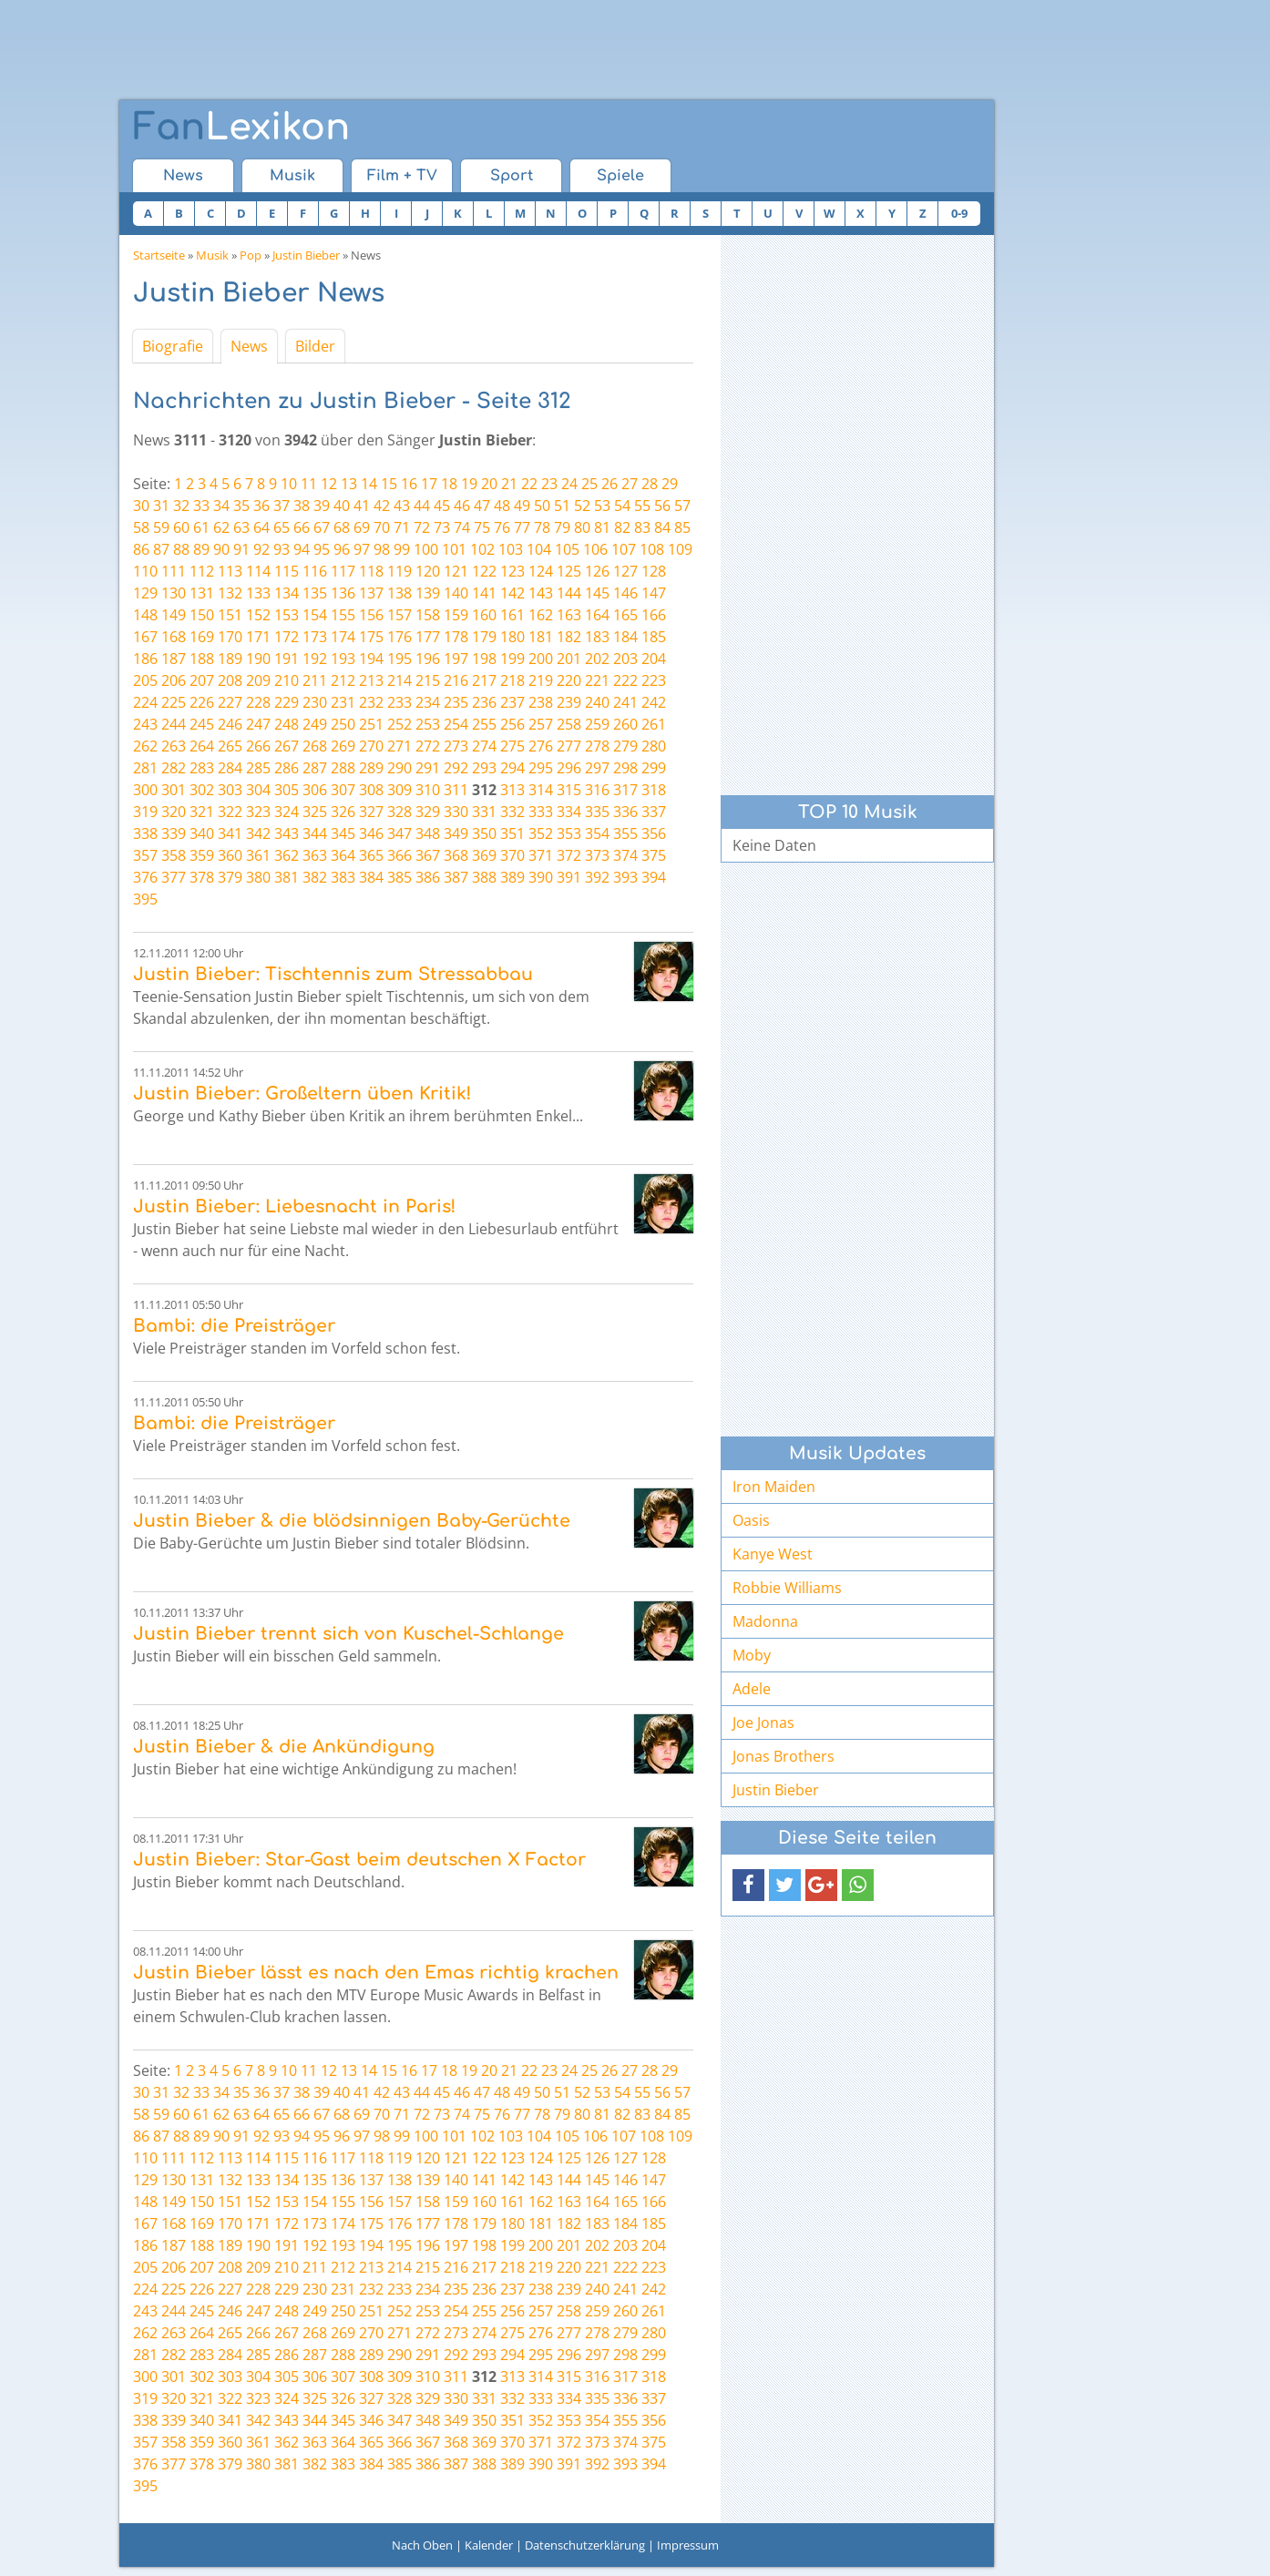 This screenshot has height=2576, width=1270. I want to click on 157, so click(399, 615).